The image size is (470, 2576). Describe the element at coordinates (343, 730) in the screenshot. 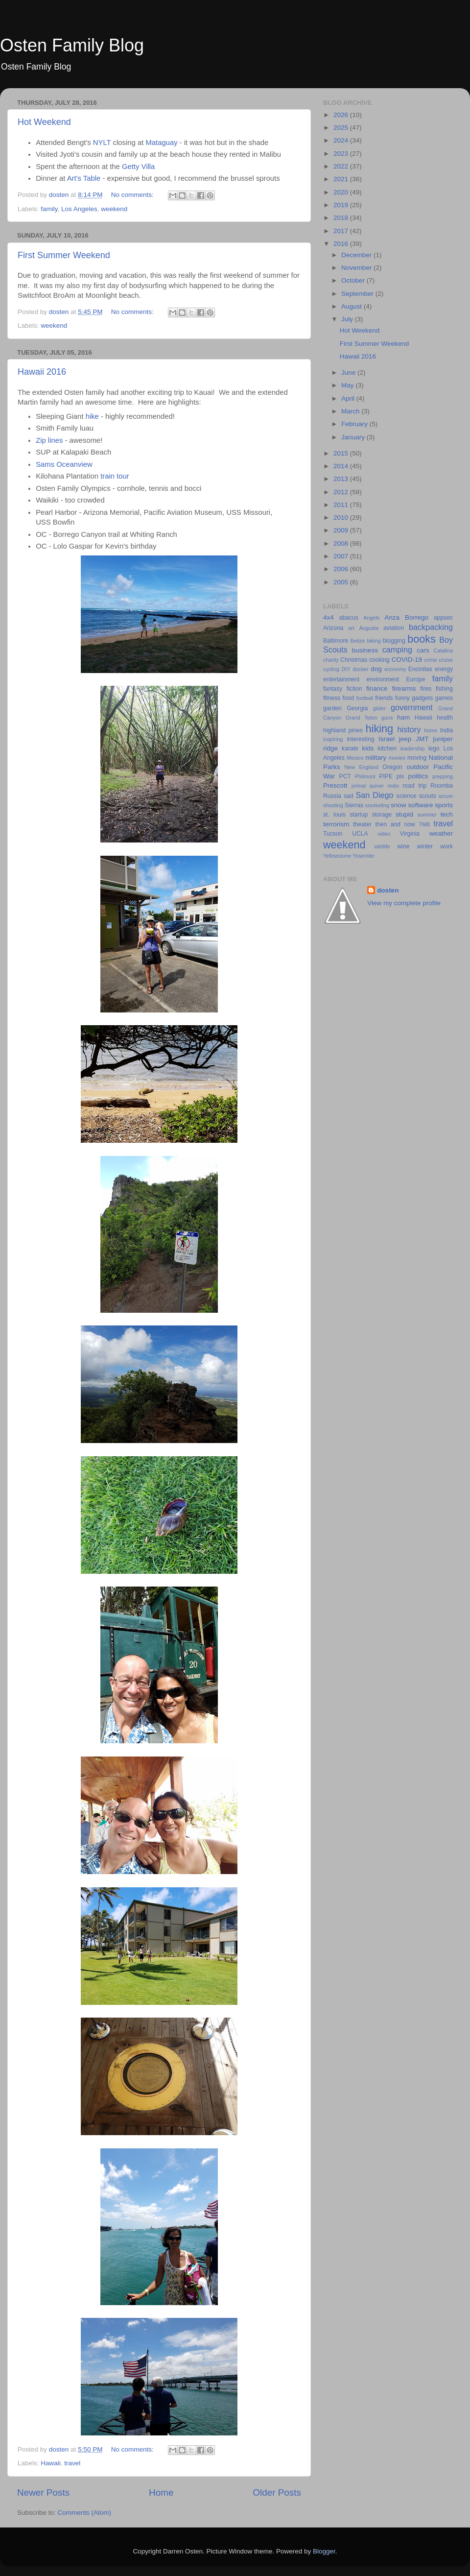

I see `highland pines` at that location.